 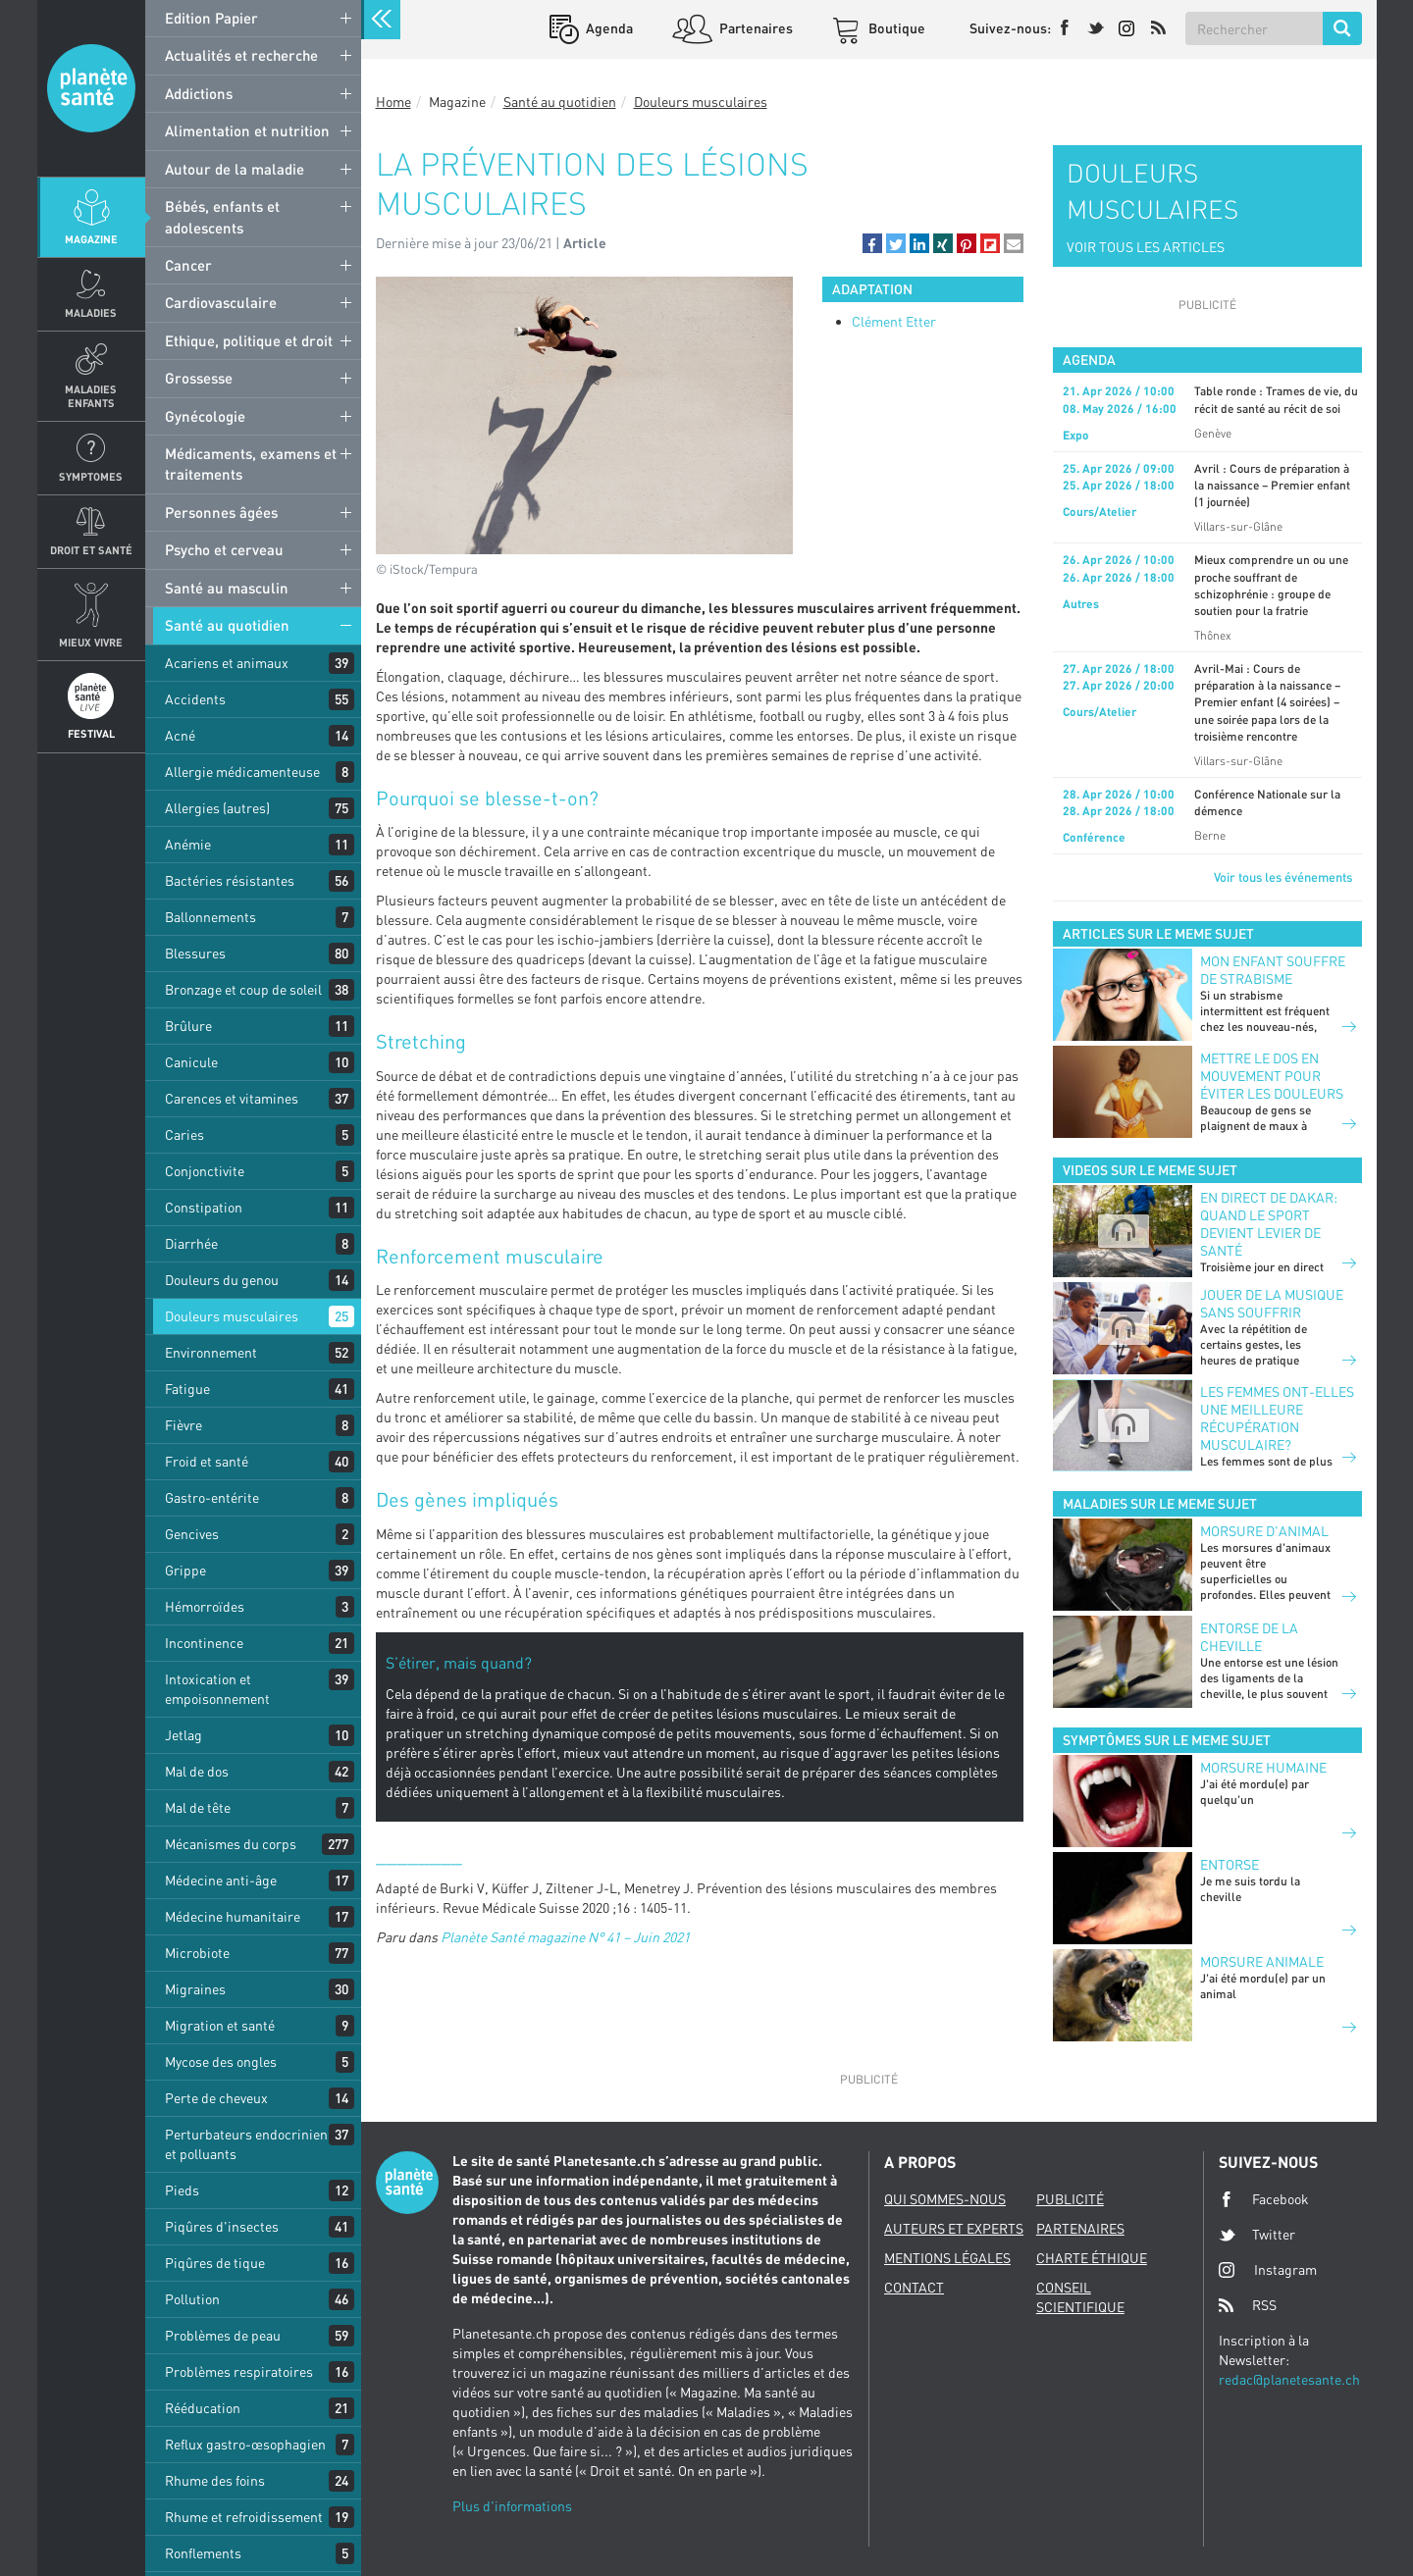 What do you see at coordinates (91, 549) in the screenshot?
I see `Droit et Santé` at bounding box center [91, 549].